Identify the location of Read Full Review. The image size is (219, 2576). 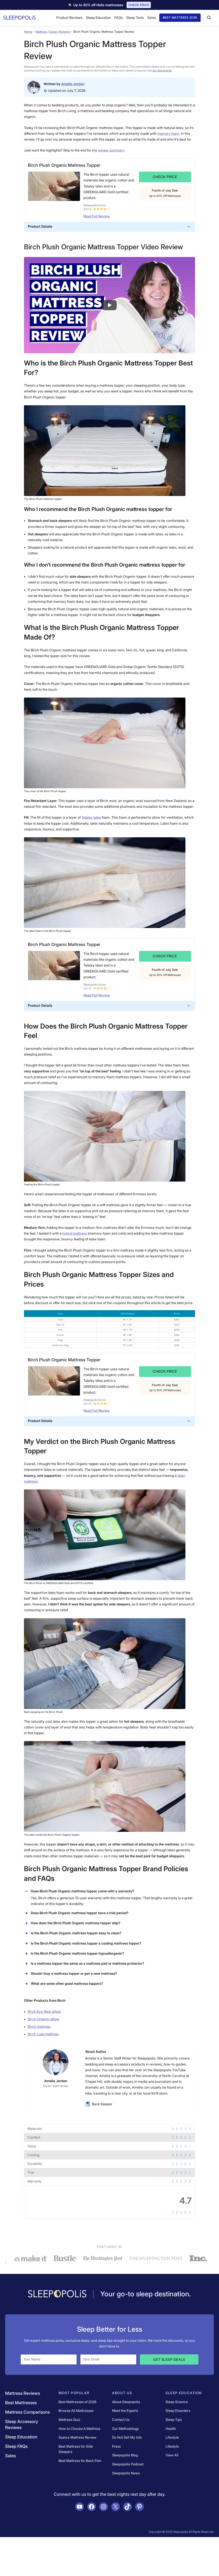
(97, 226).